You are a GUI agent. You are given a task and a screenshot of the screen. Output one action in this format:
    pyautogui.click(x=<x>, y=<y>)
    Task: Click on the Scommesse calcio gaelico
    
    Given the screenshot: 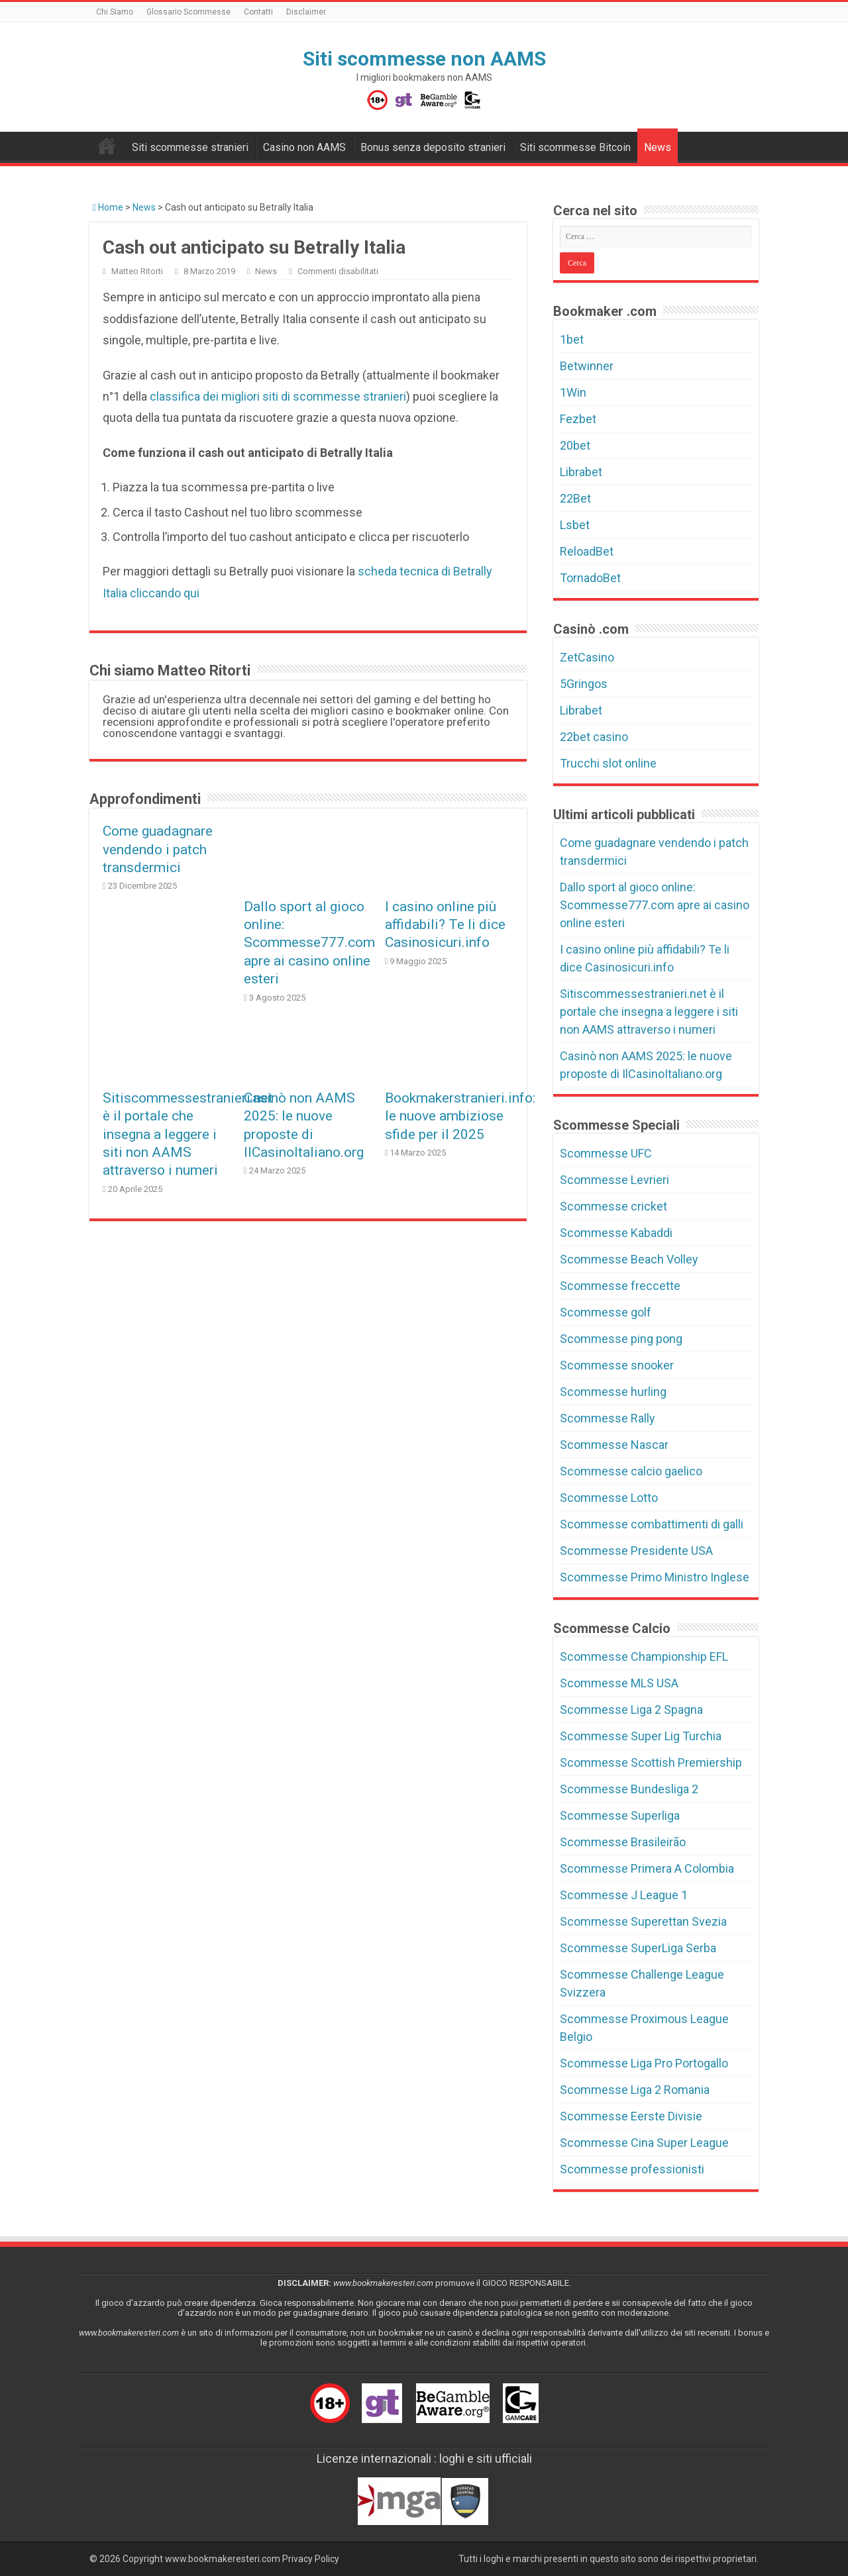 What is the action you would take?
    pyautogui.click(x=631, y=1471)
    